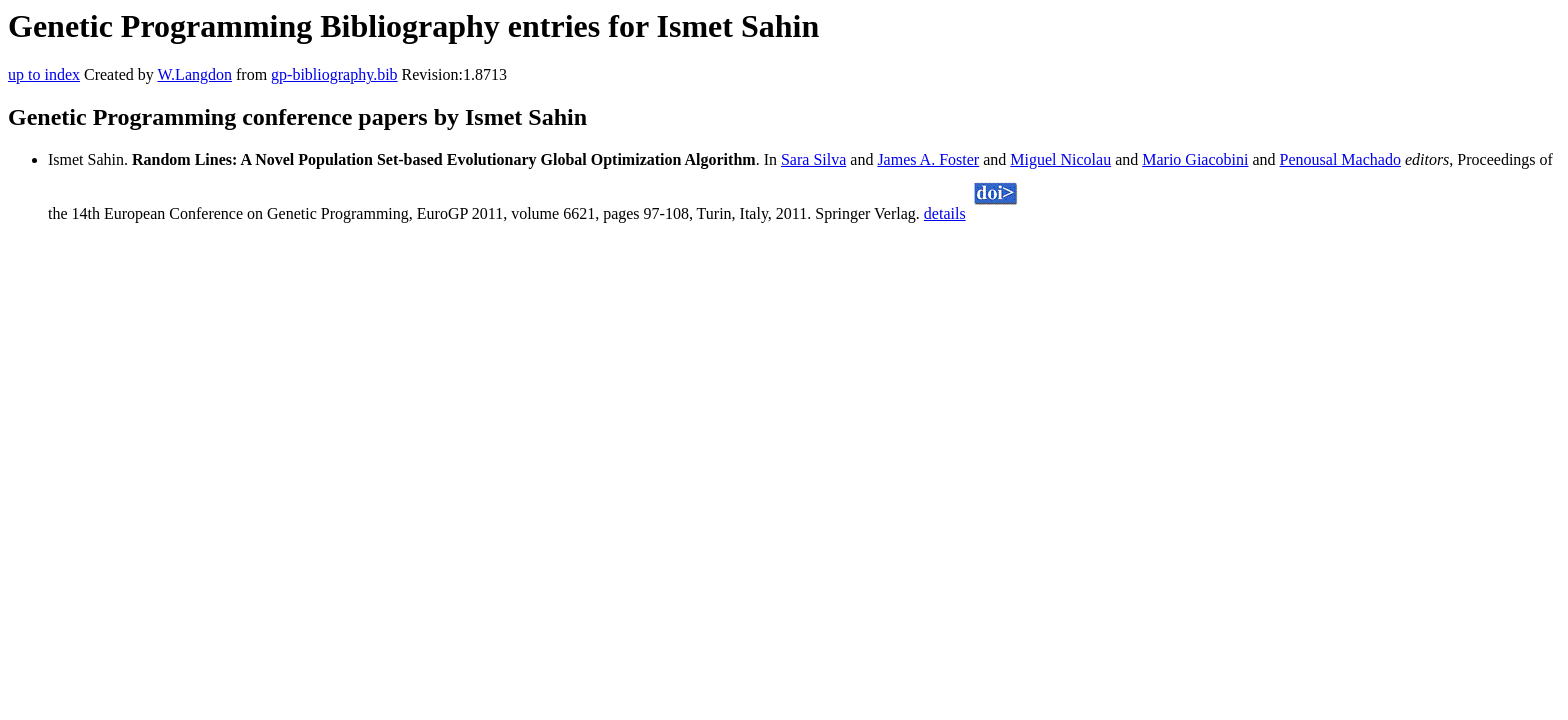  Describe the element at coordinates (1340, 159) in the screenshot. I see `Penousal Machado` at that location.